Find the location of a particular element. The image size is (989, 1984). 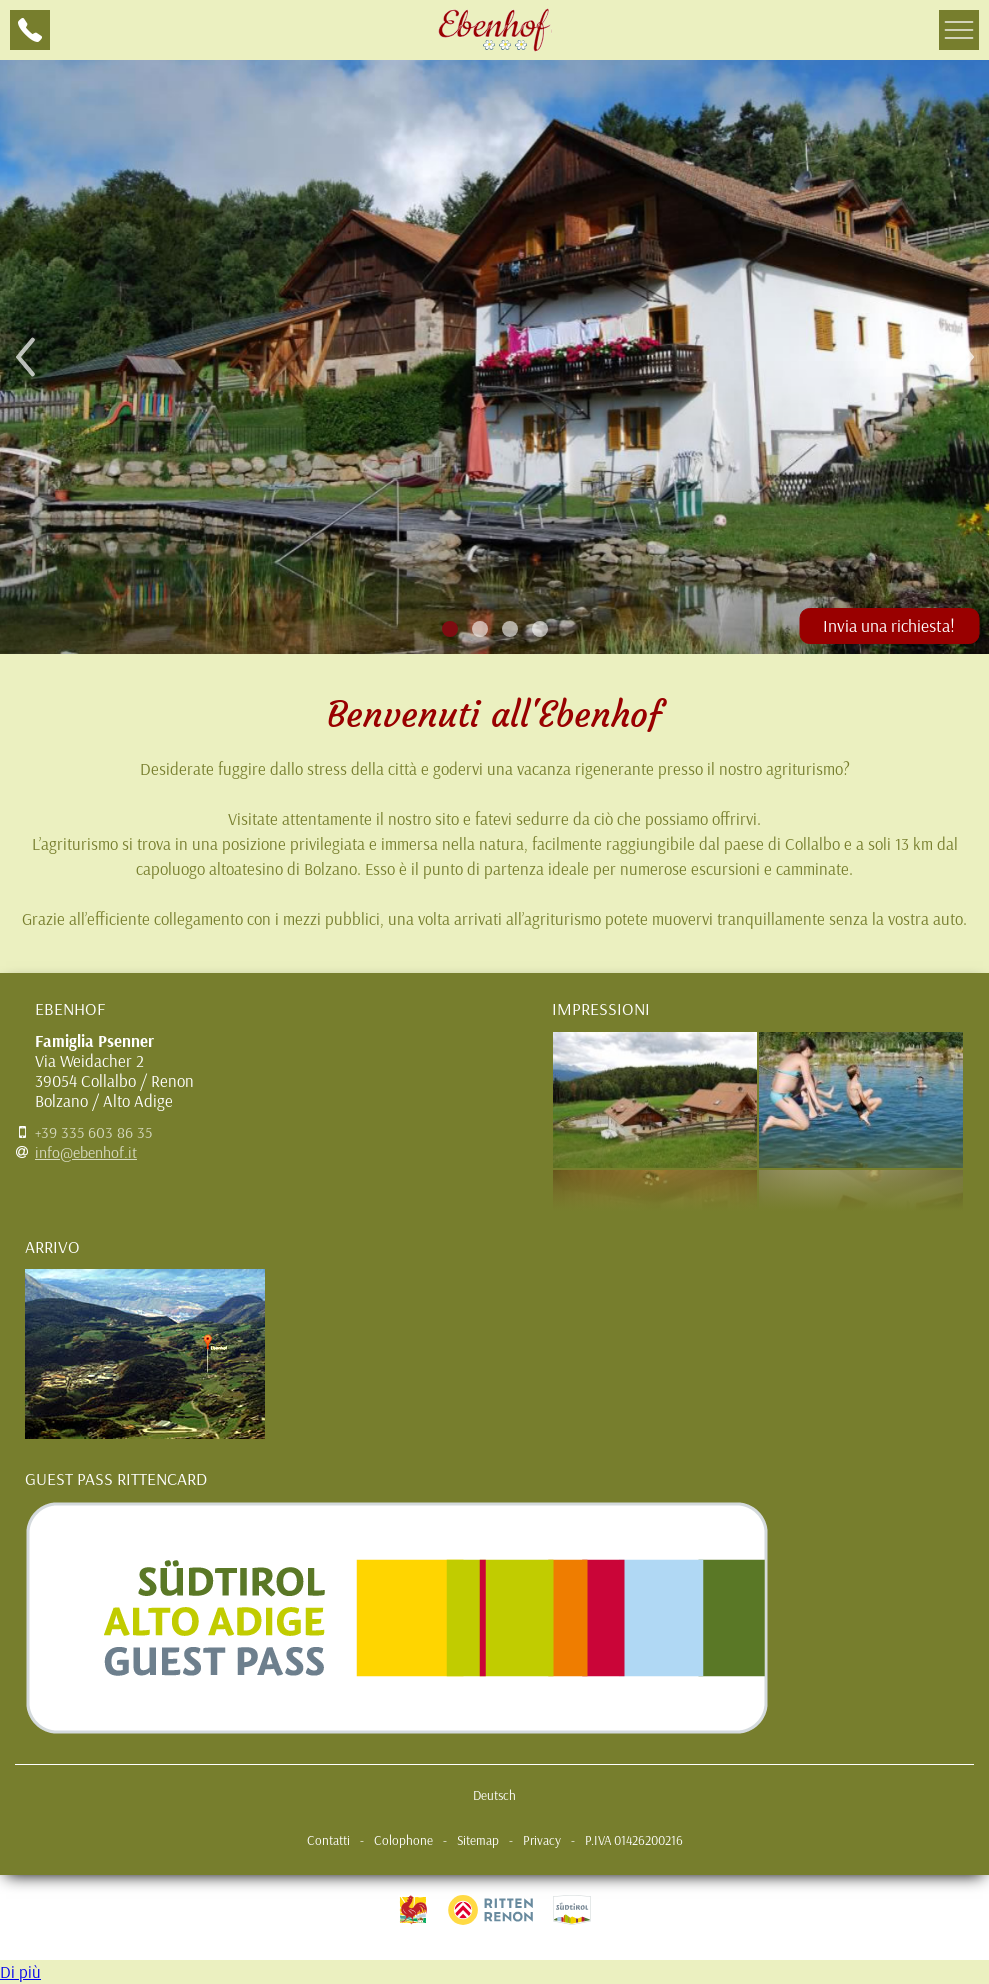

Next is located at coordinates (964, 357).